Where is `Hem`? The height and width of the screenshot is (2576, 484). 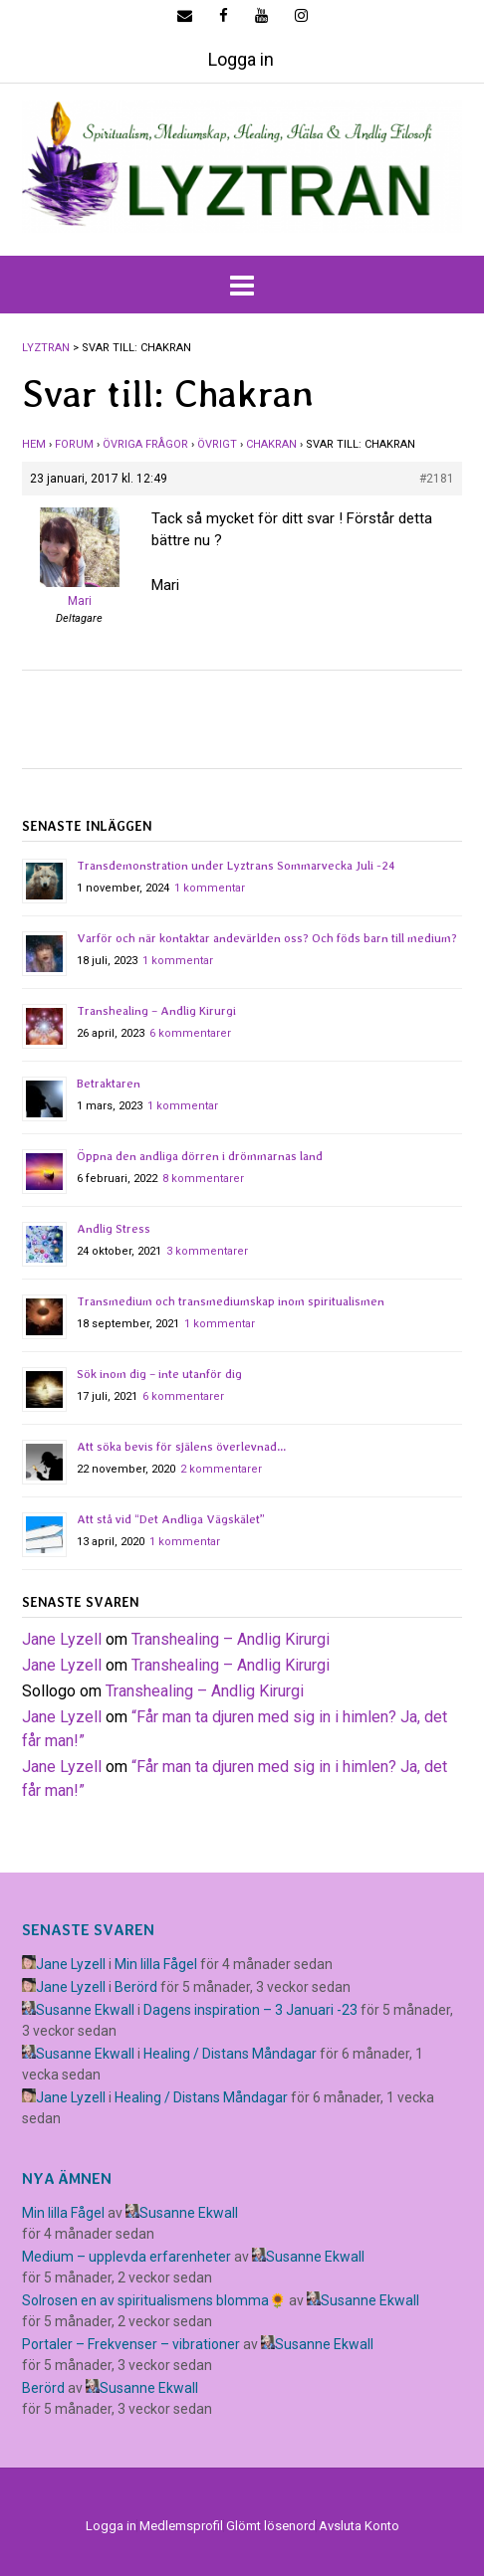
Hem is located at coordinates (34, 444).